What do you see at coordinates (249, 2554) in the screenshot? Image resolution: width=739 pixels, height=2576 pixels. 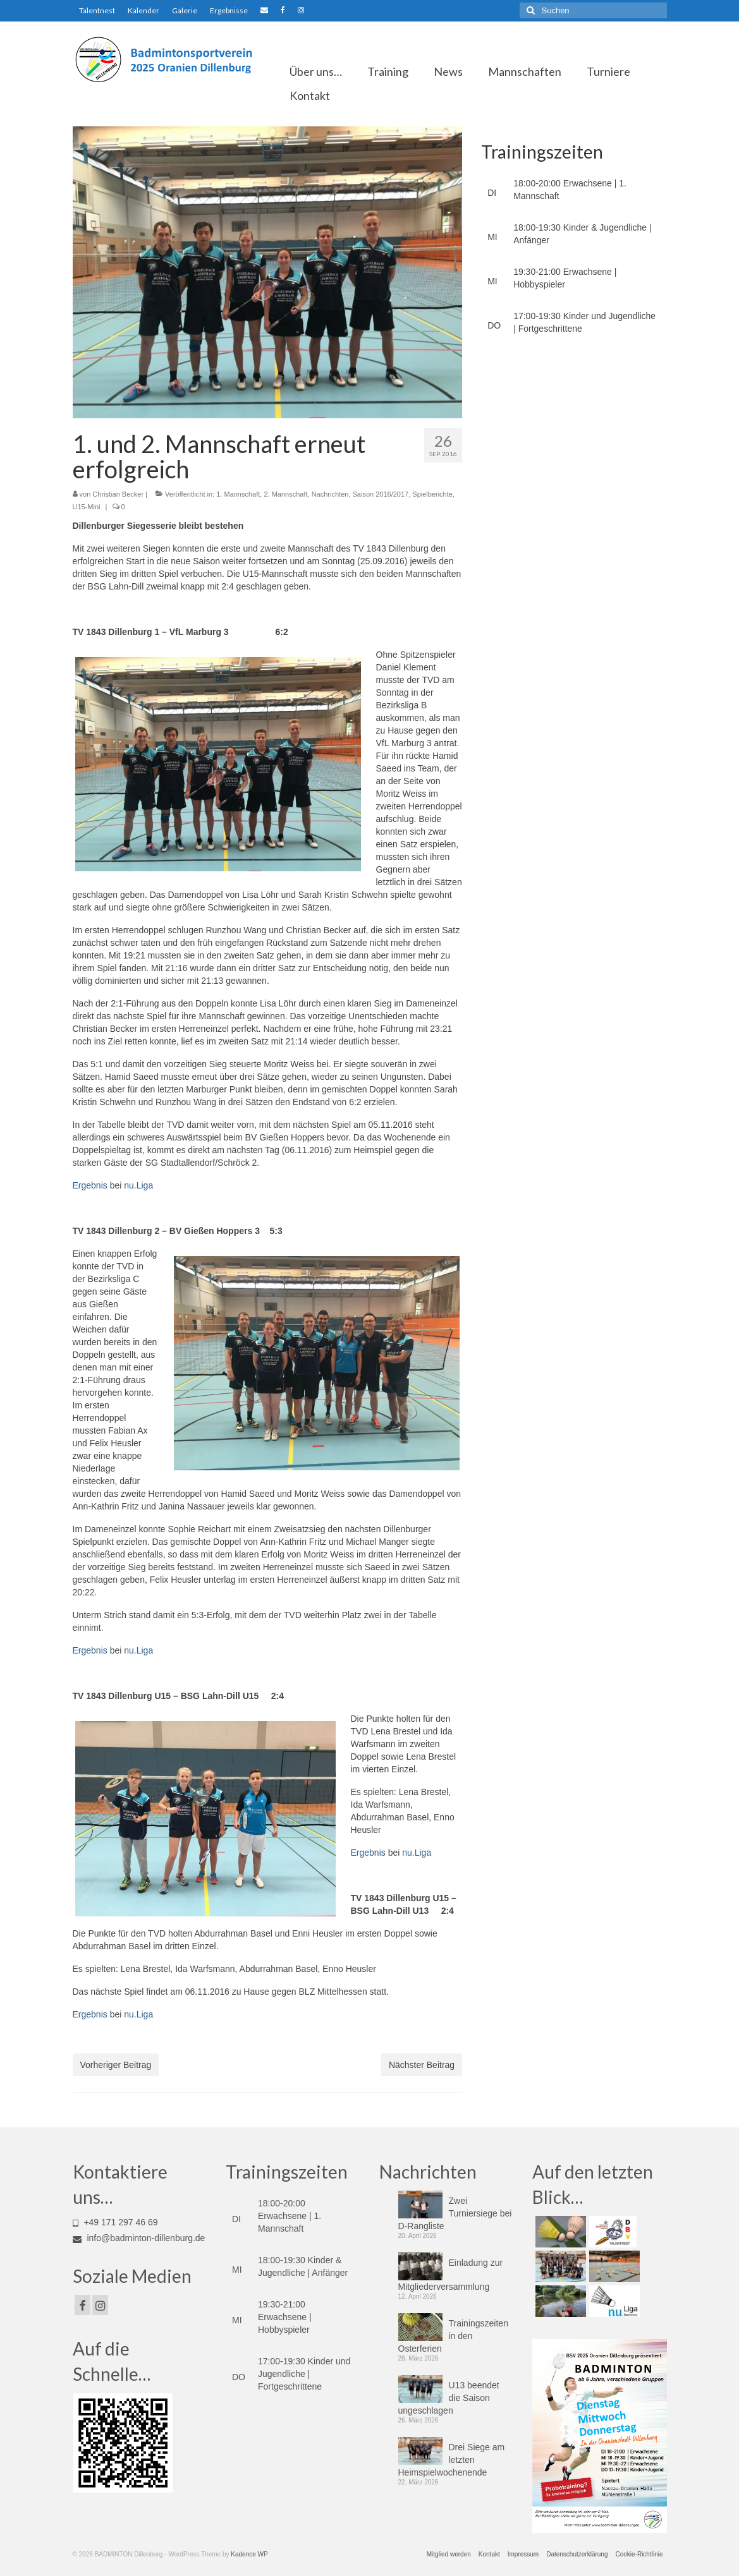 I see `Kadence WP` at bounding box center [249, 2554].